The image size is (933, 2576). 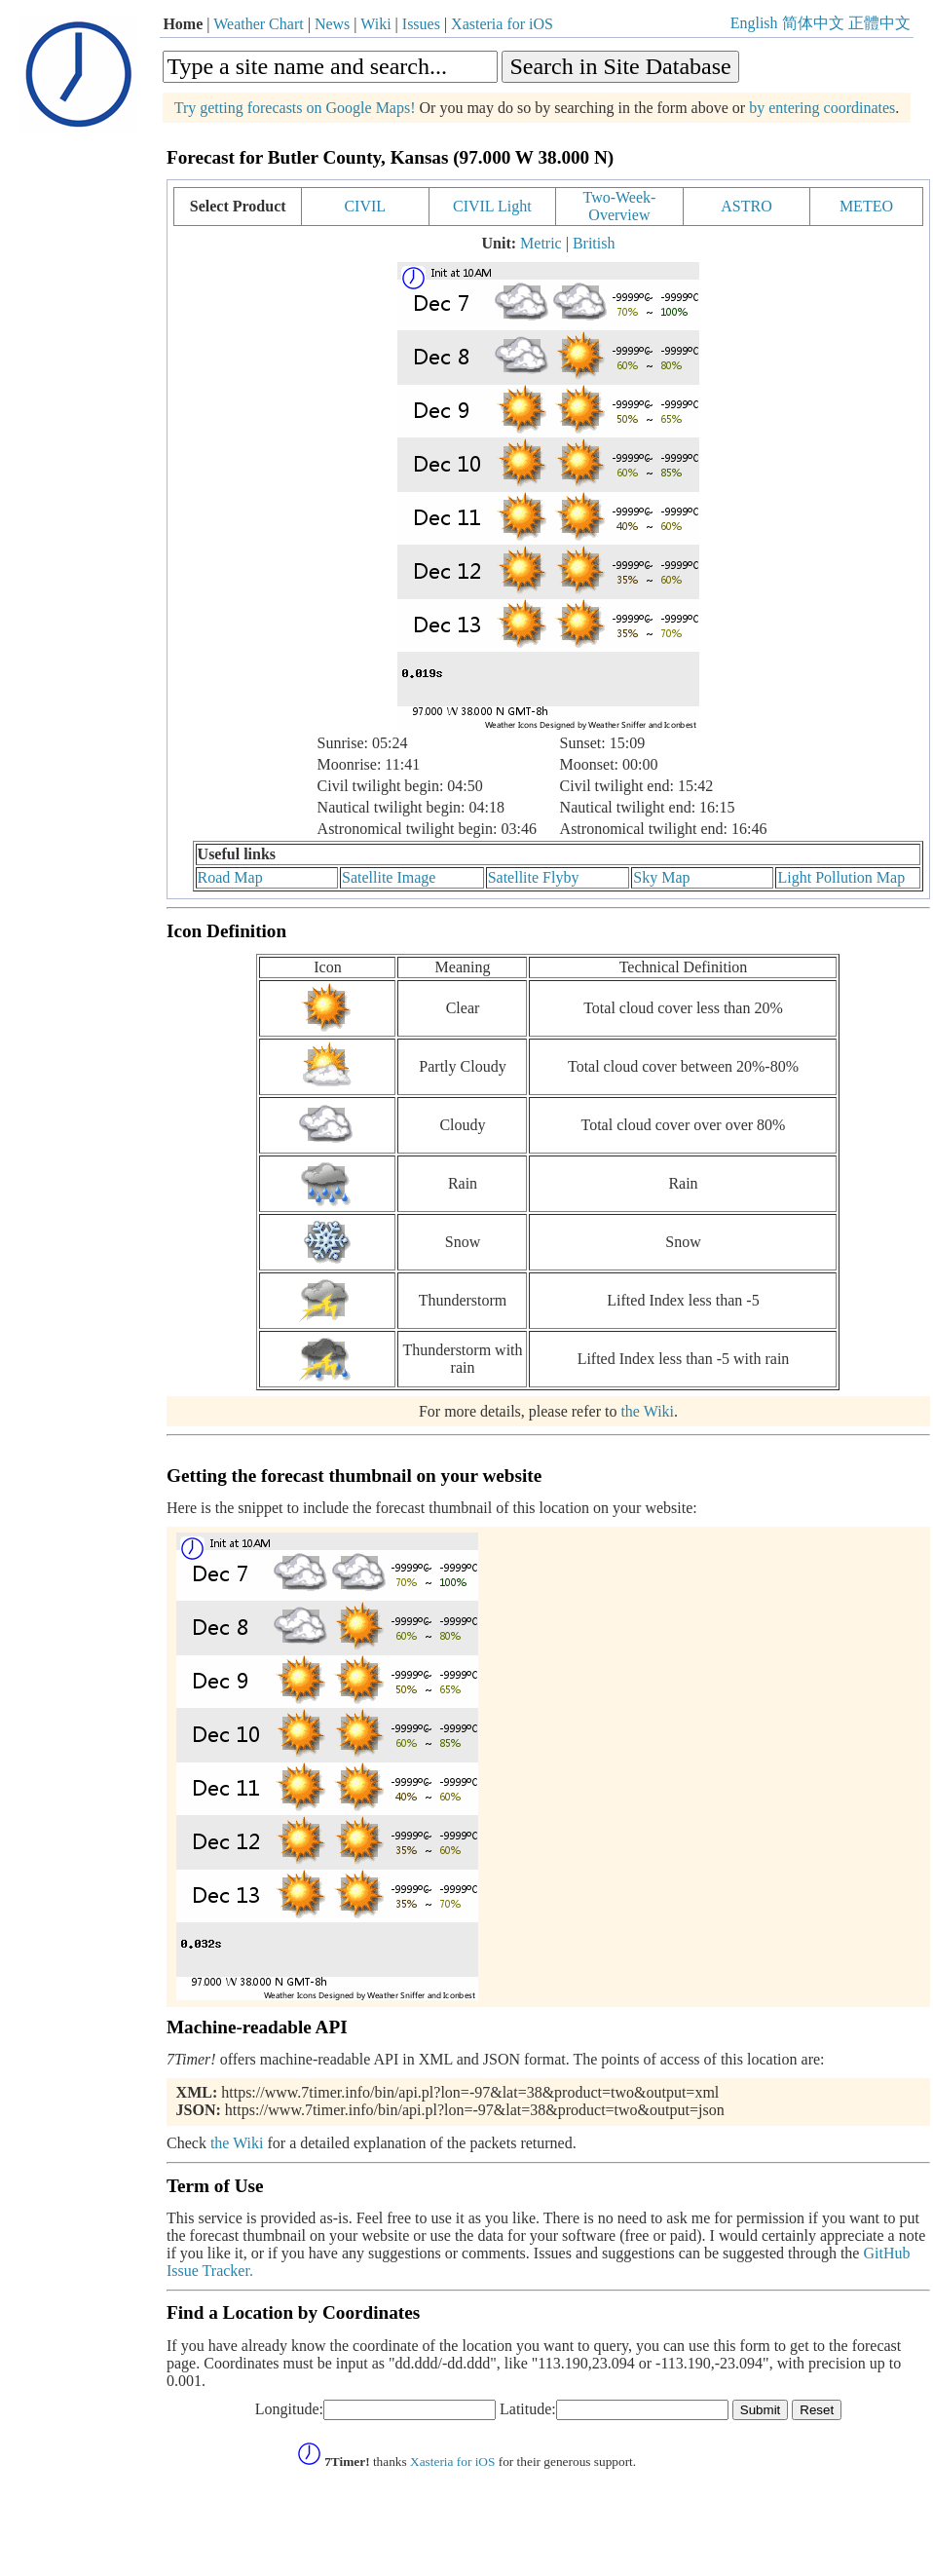 What do you see at coordinates (388, 877) in the screenshot?
I see `Satellite Image` at bounding box center [388, 877].